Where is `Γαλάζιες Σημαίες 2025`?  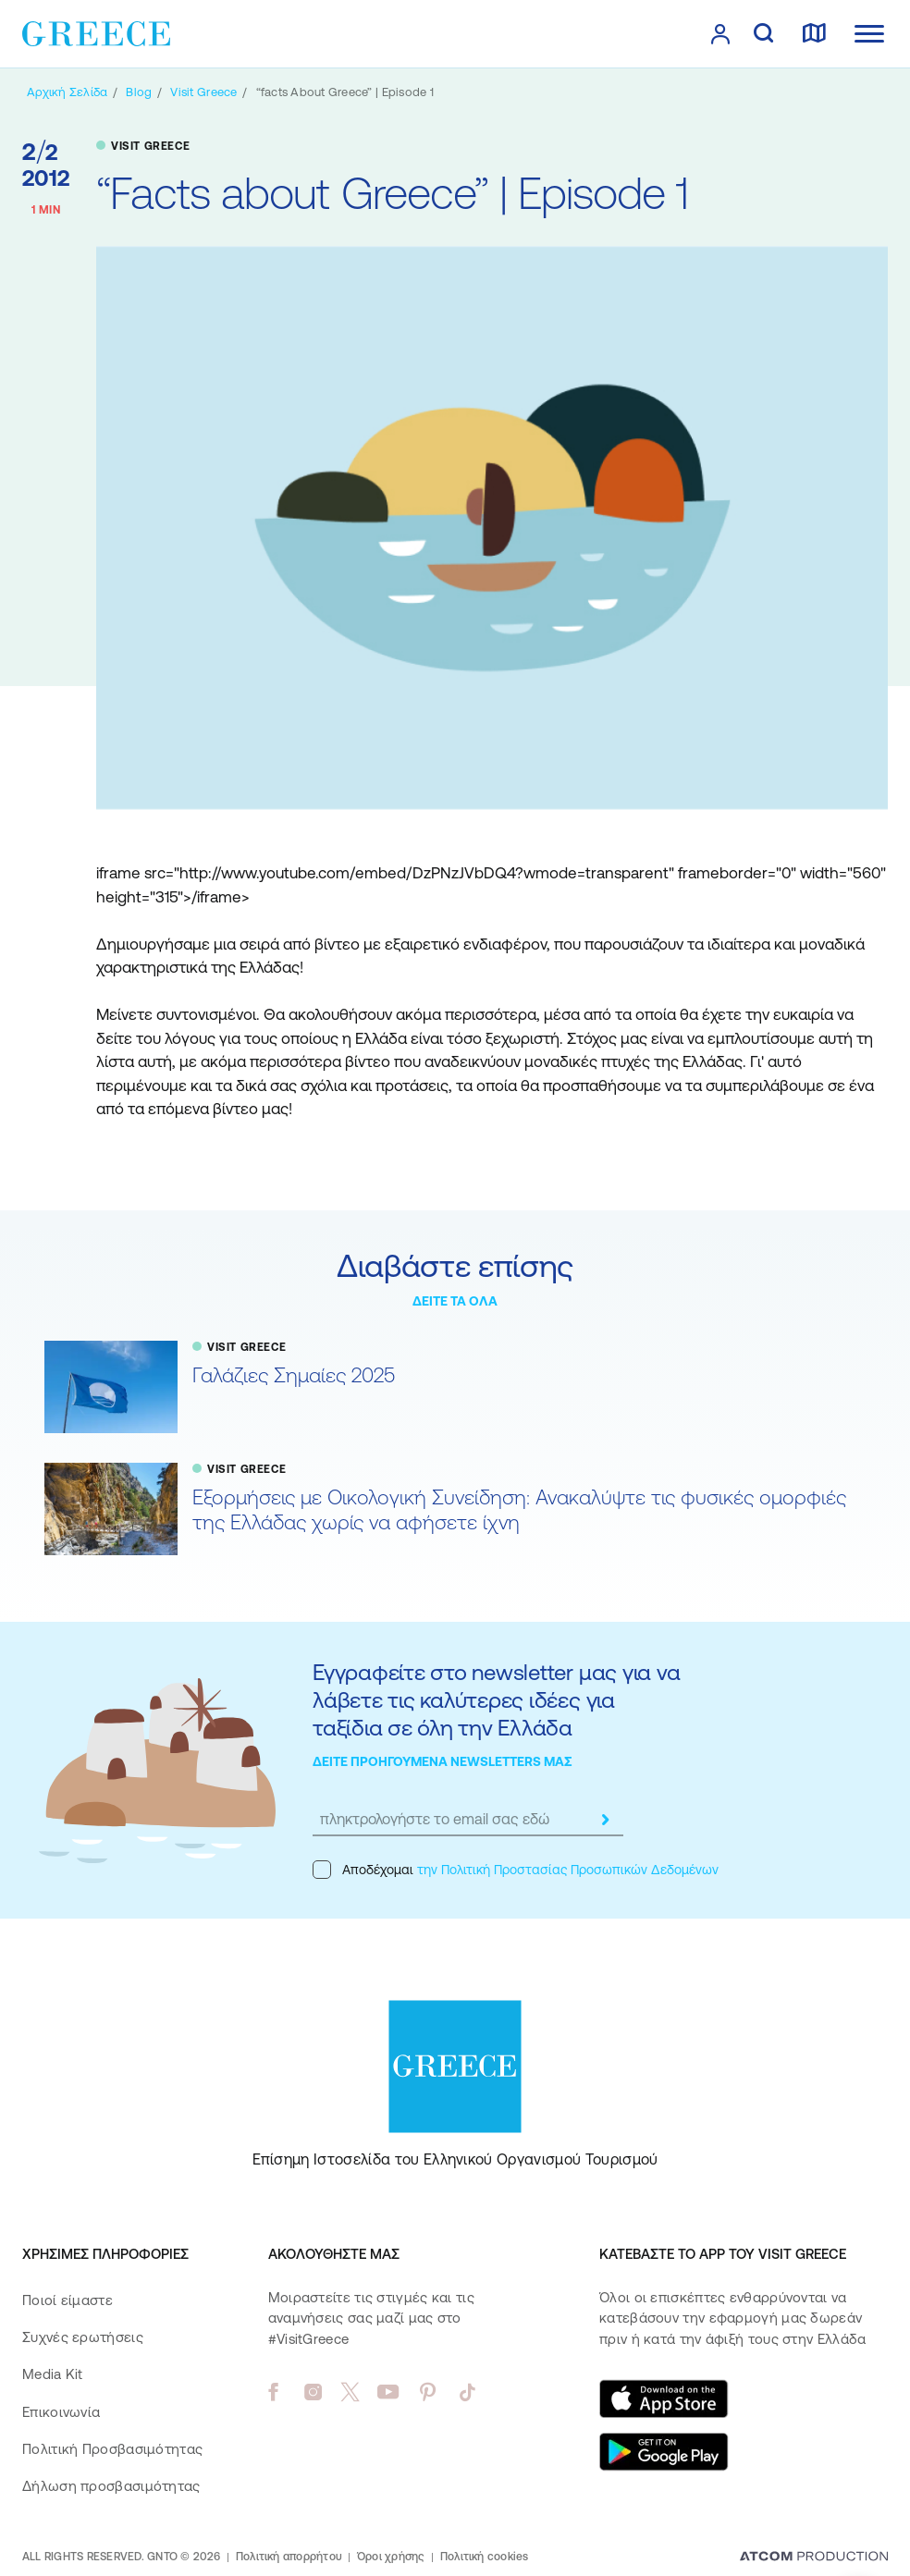 Γαλάζιες Σημαίες 2025 is located at coordinates (293, 1375).